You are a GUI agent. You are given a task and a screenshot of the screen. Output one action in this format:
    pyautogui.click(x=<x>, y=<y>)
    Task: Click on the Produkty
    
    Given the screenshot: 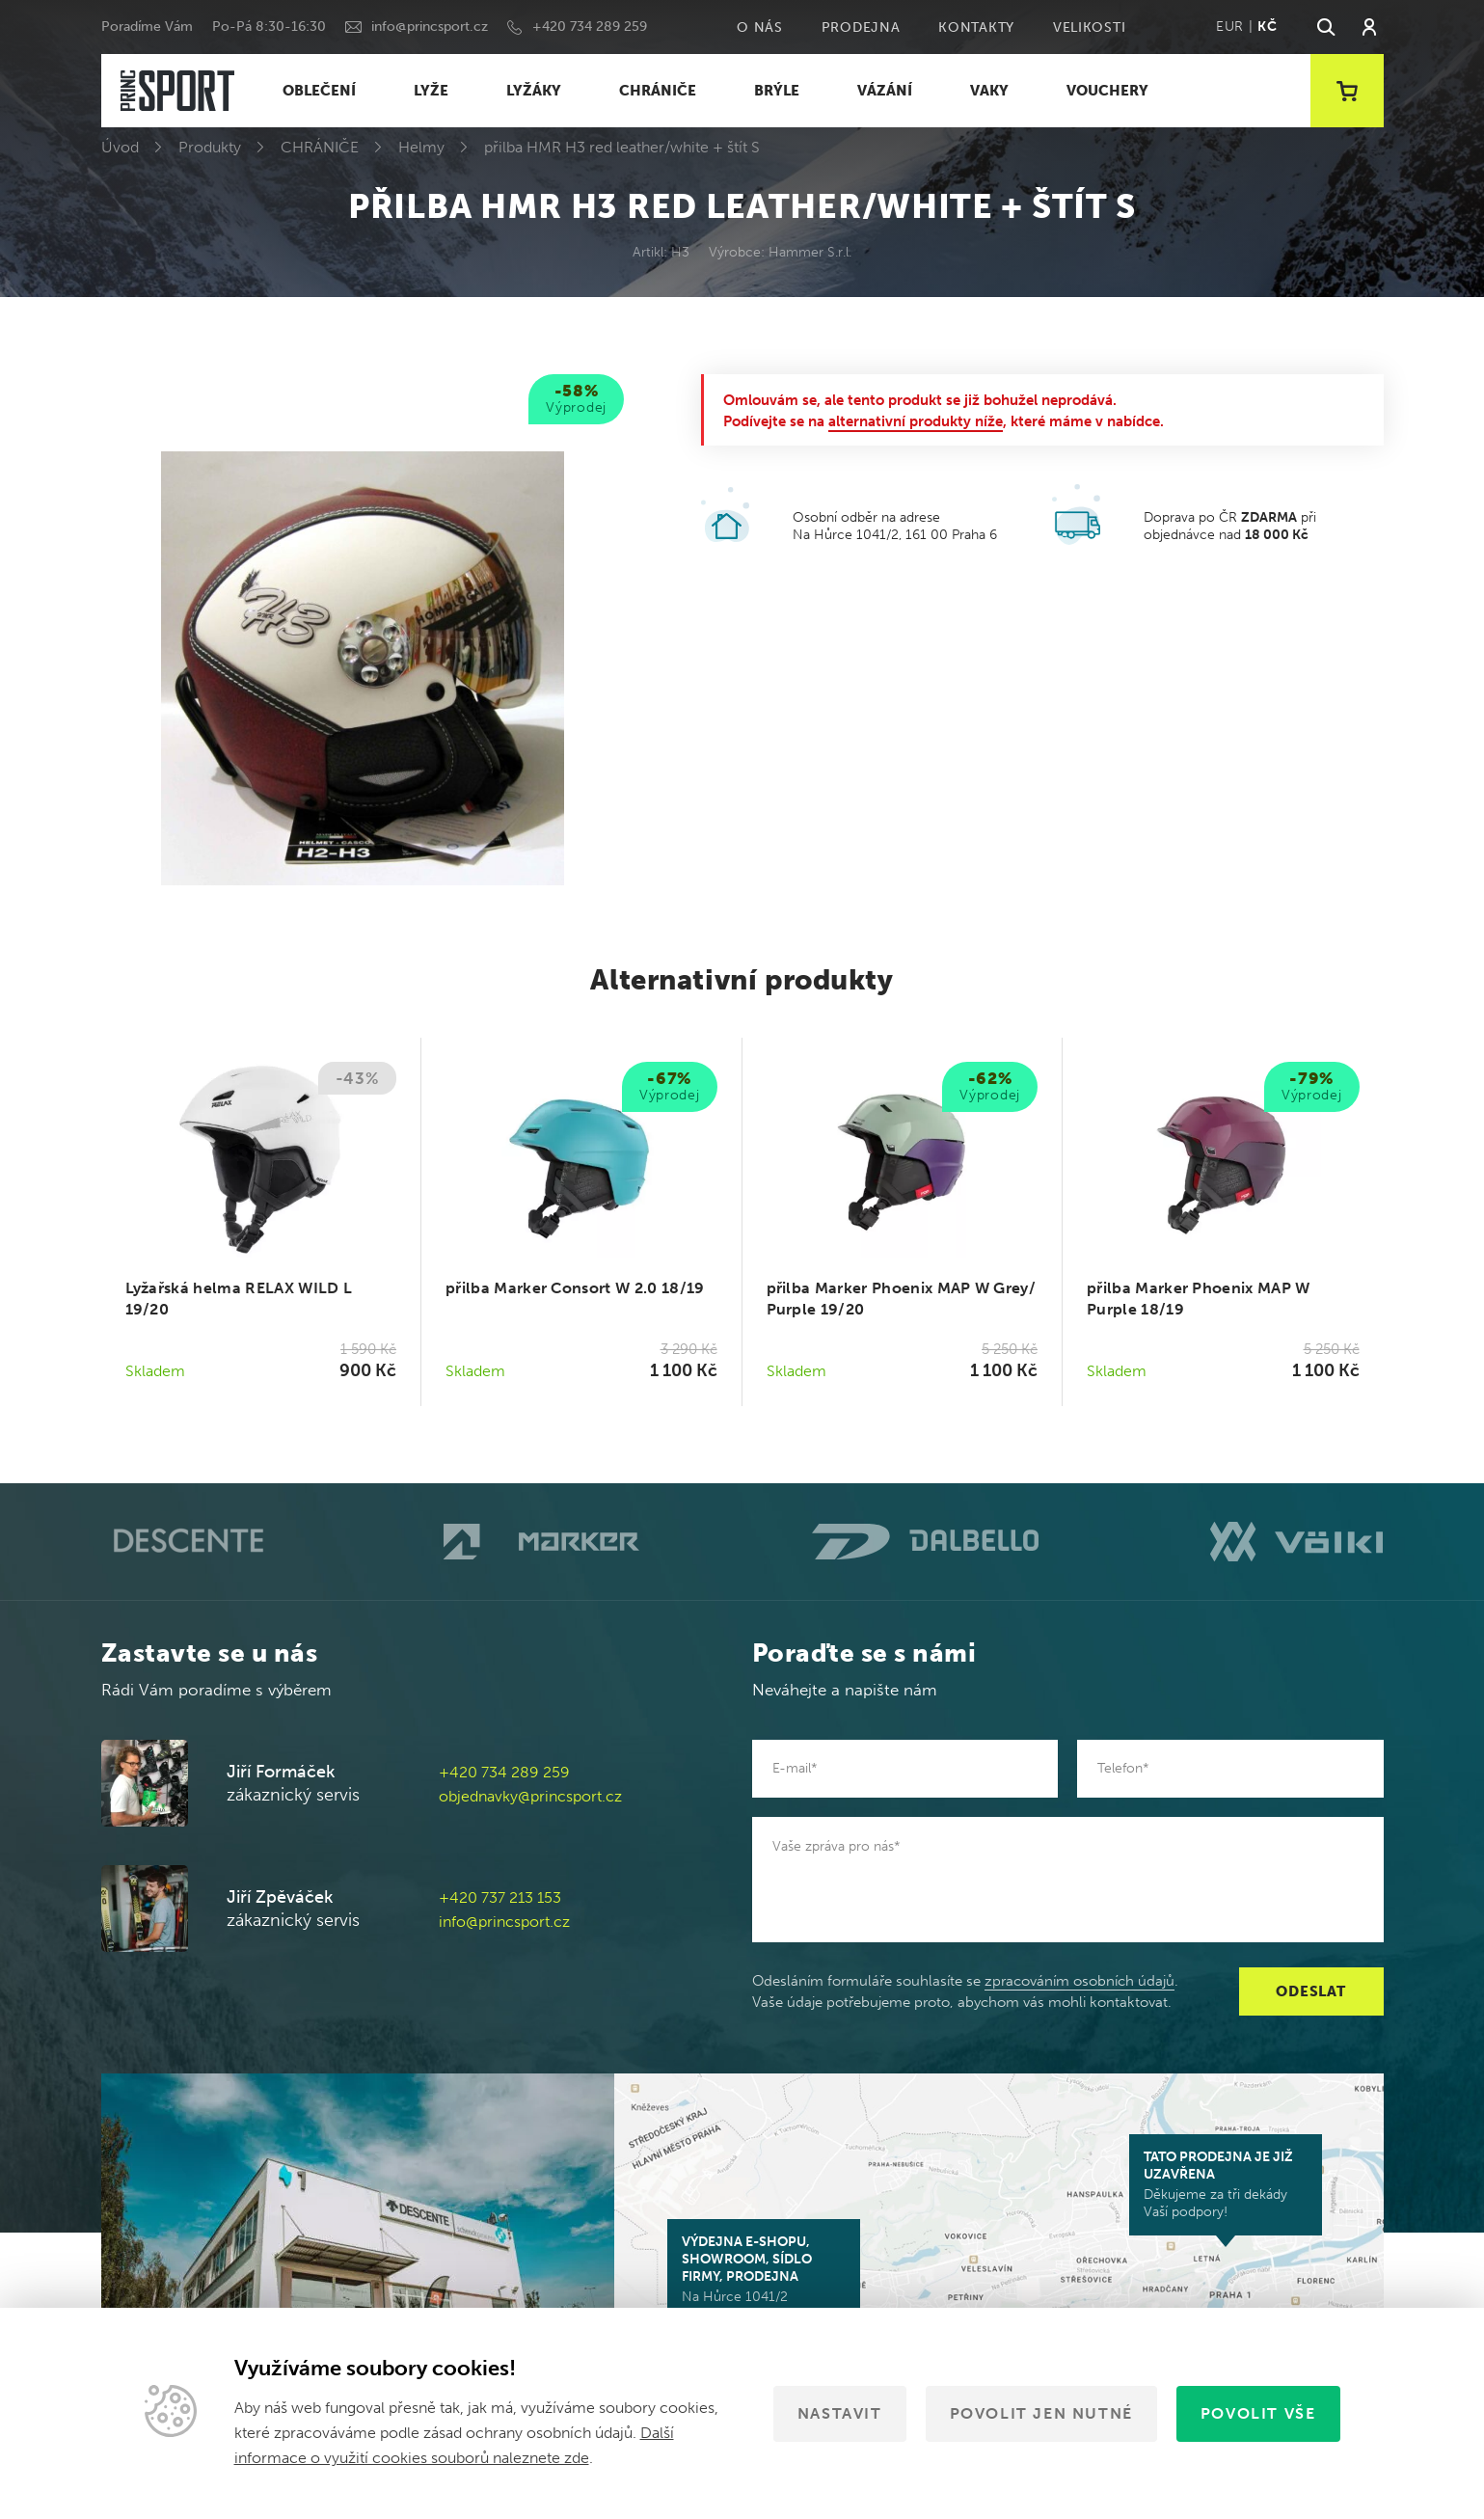 What is the action you would take?
    pyautogui.click(x=209, y=147)
    